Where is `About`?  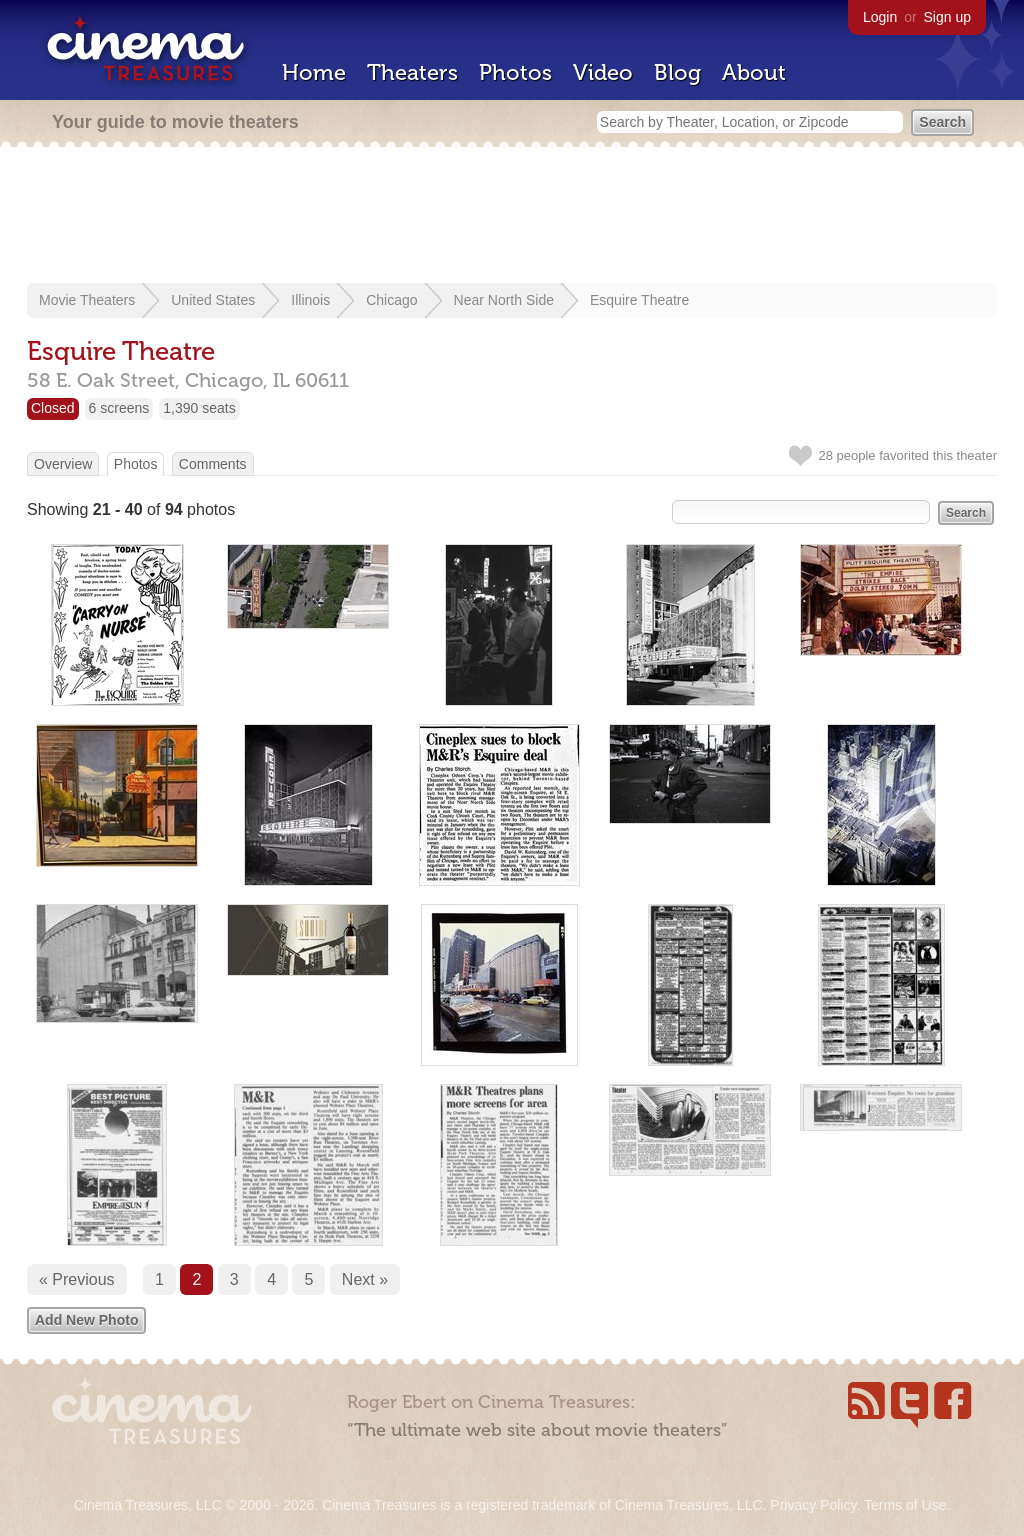 About is located at coordinates (754, 72).